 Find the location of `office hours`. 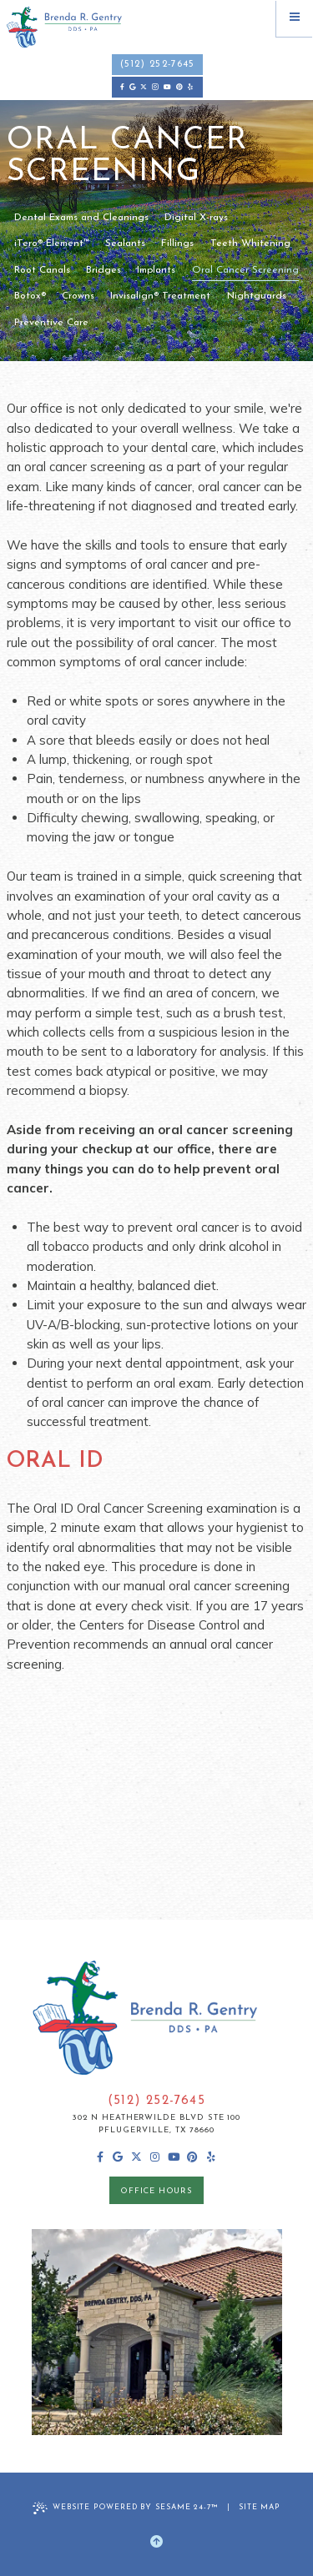

office hours is located at coordinates (156, 2191).